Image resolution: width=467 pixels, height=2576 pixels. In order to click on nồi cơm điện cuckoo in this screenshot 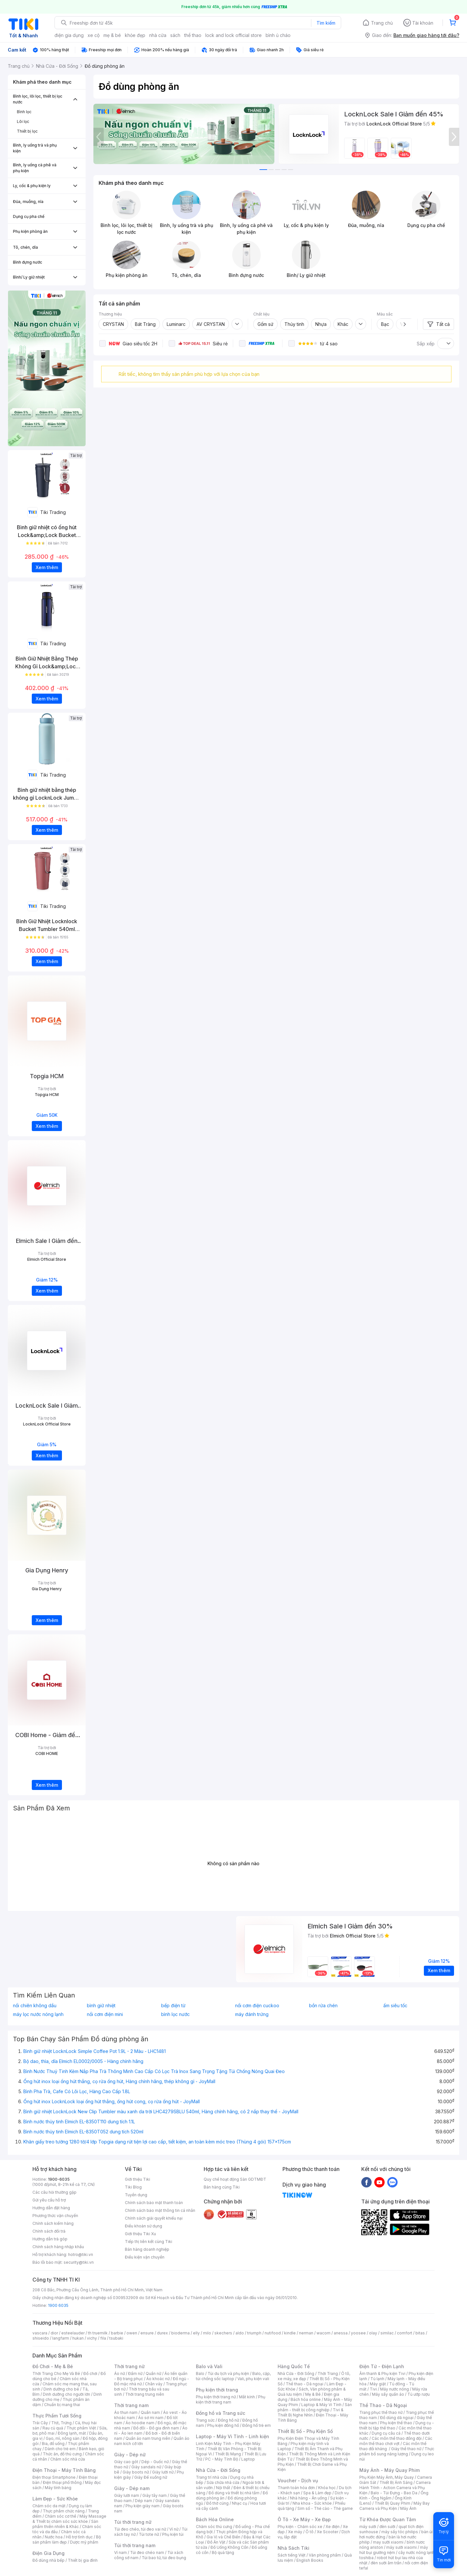, I will do `click(257, 2005)`.